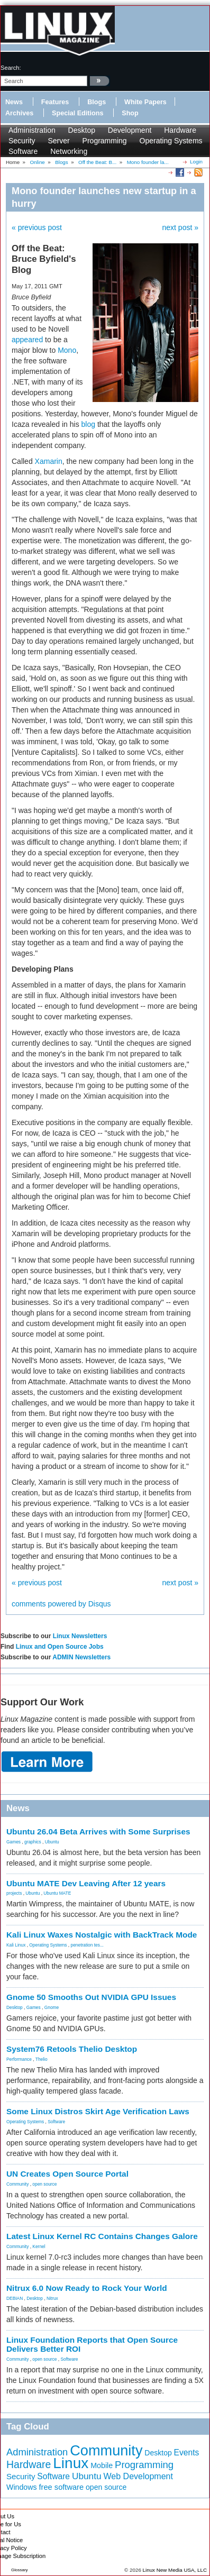 Image resolution: width=210 pixels, height=2576 pixels. I want to click on Linux and Open Source Jobs, so click(60, 1646).